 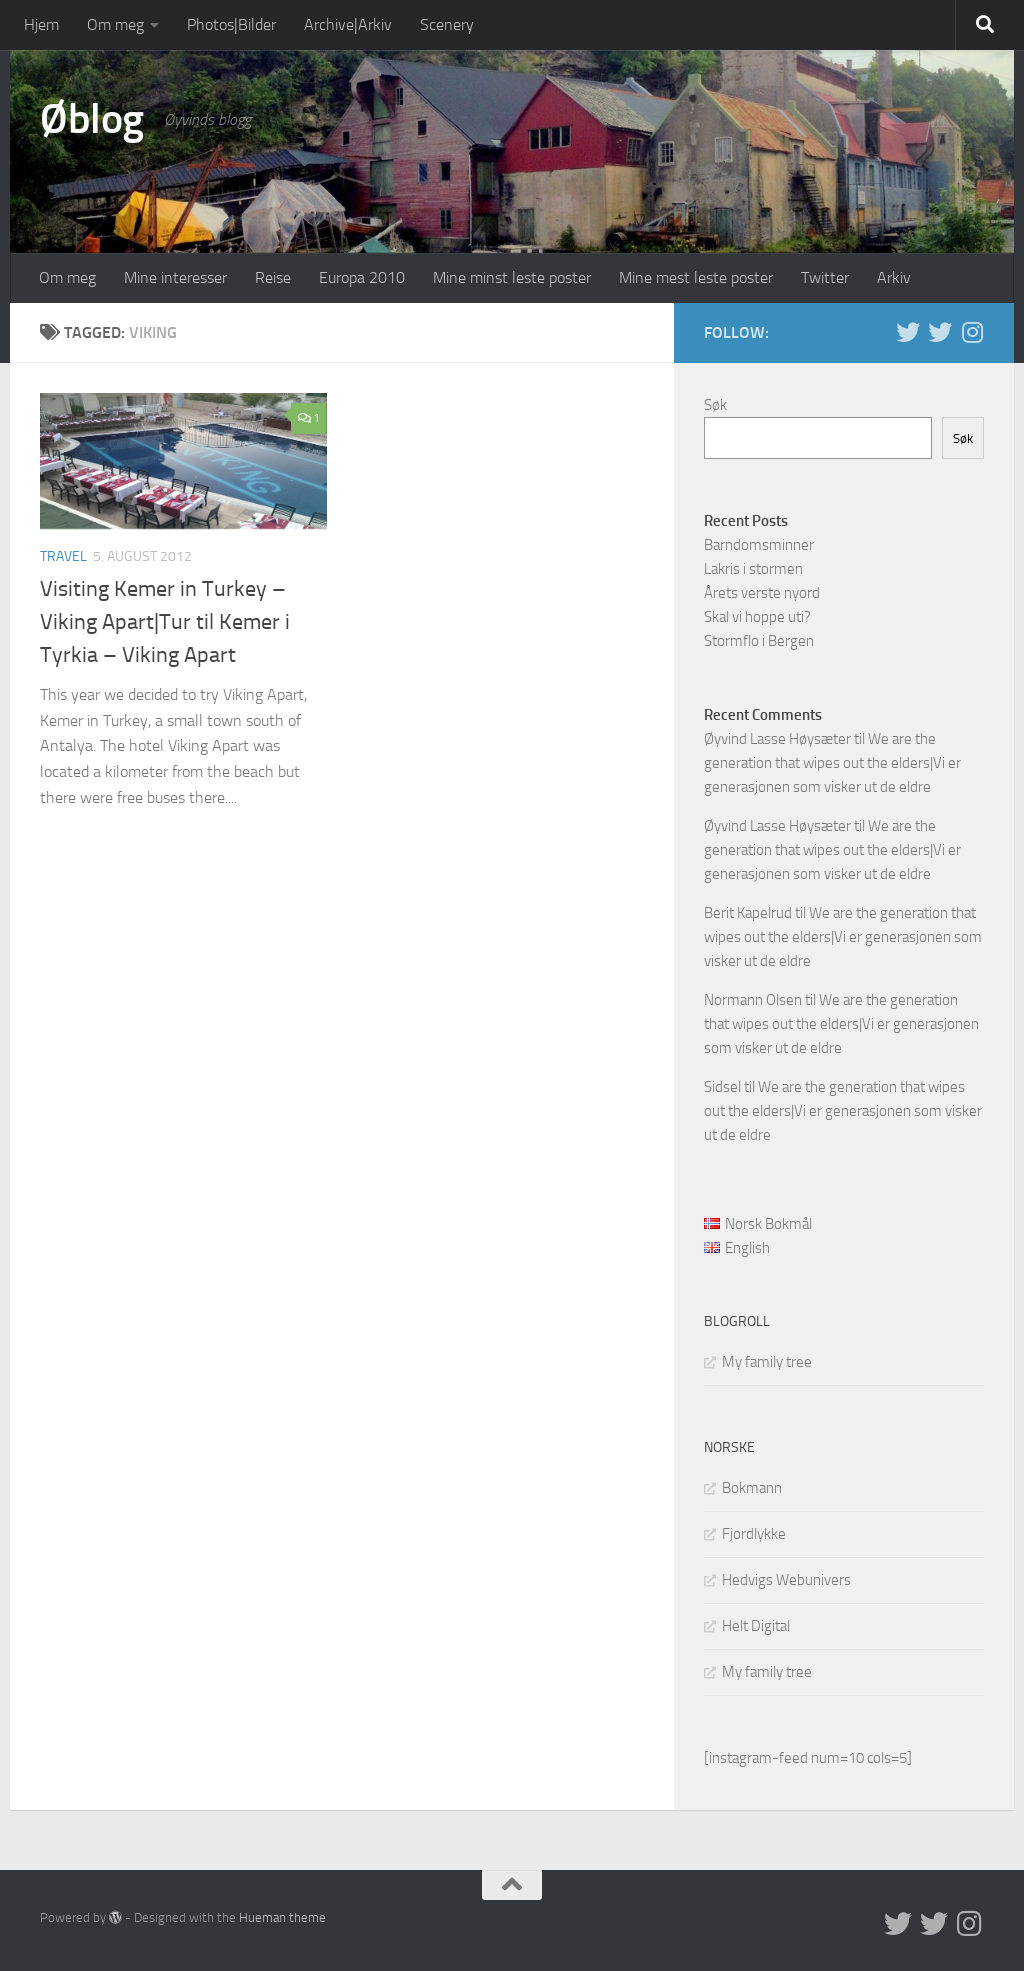 I want to click on Sidsel, so click(x=722, y=1087).